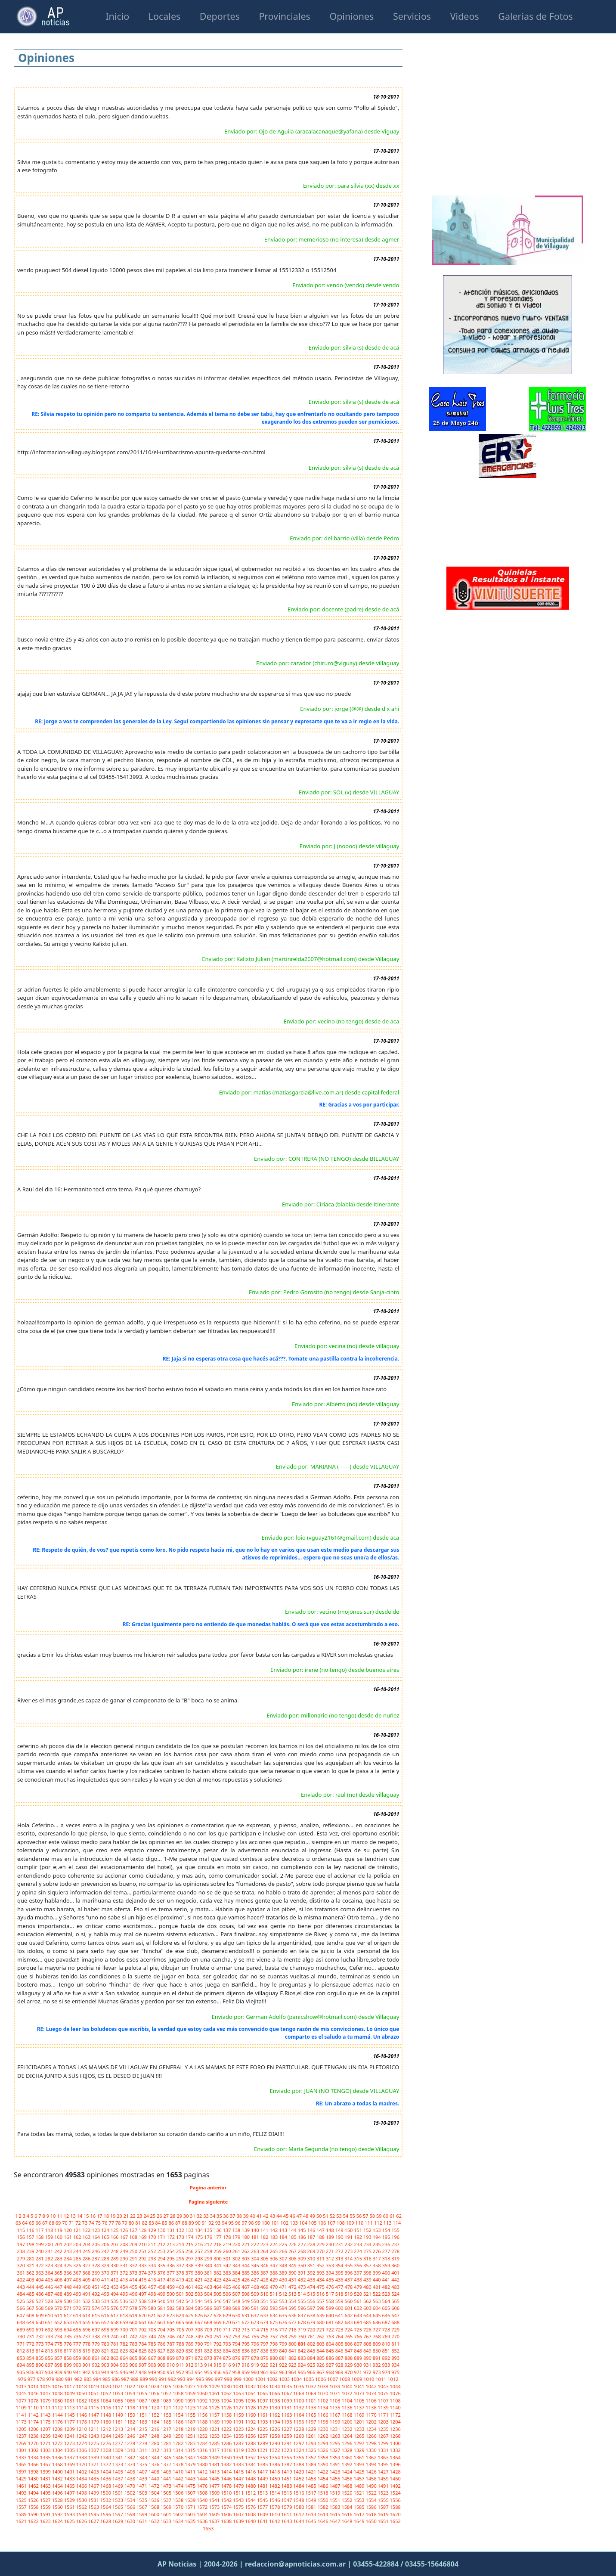 This screenshot has height=2576, width=616. What do you see at coordinates (173, 2216) in the screenshot?
I see `28` at bounding box center [173, 2216].